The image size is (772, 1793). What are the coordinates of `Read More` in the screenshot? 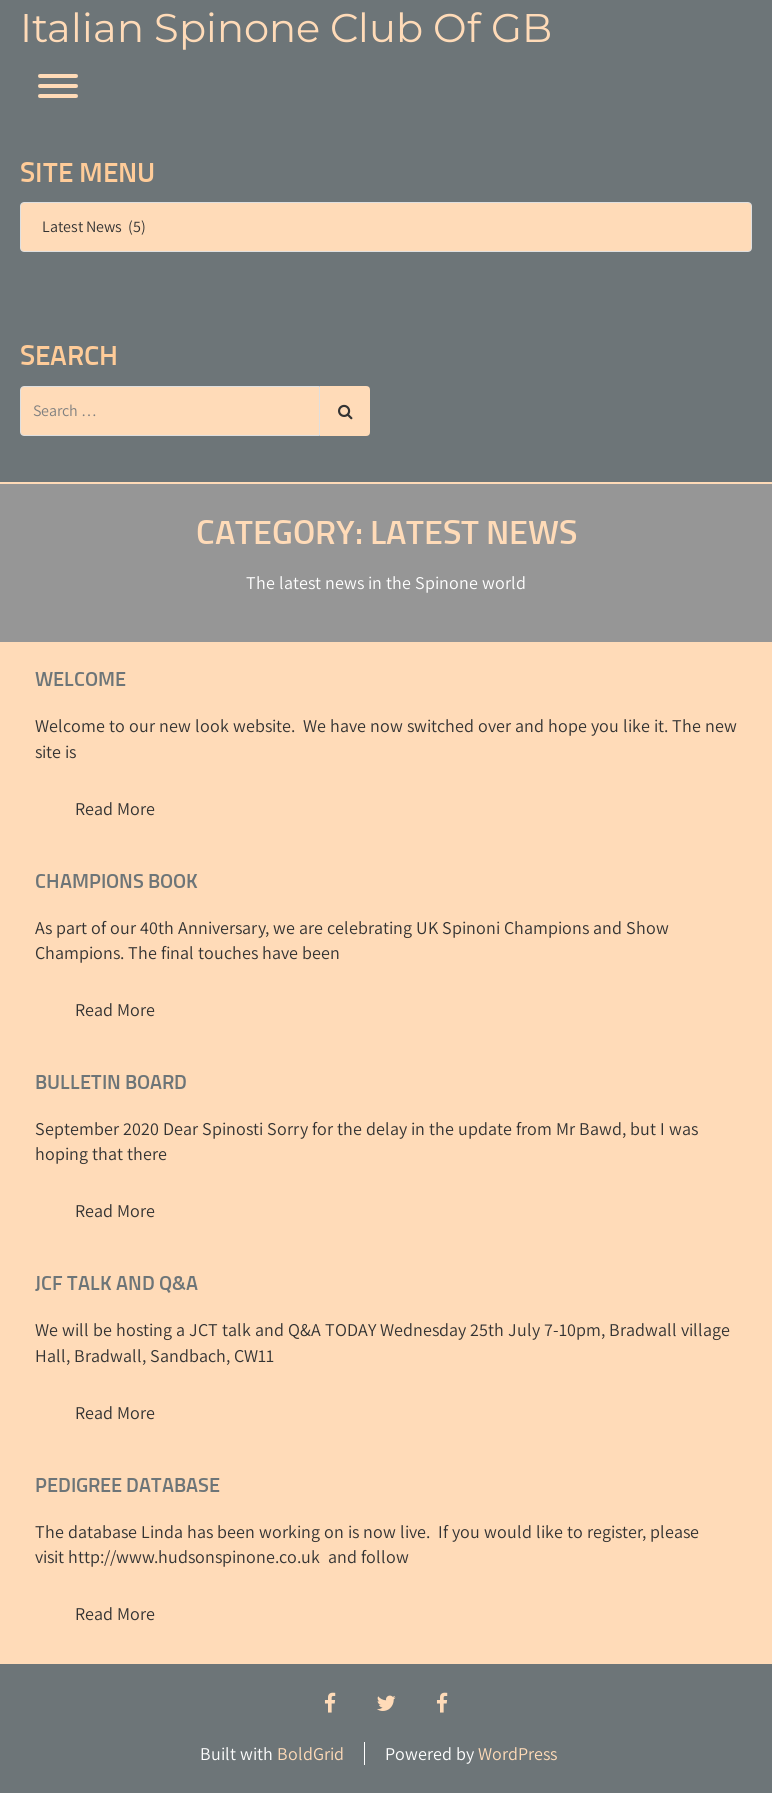 It's located at (115, 808).